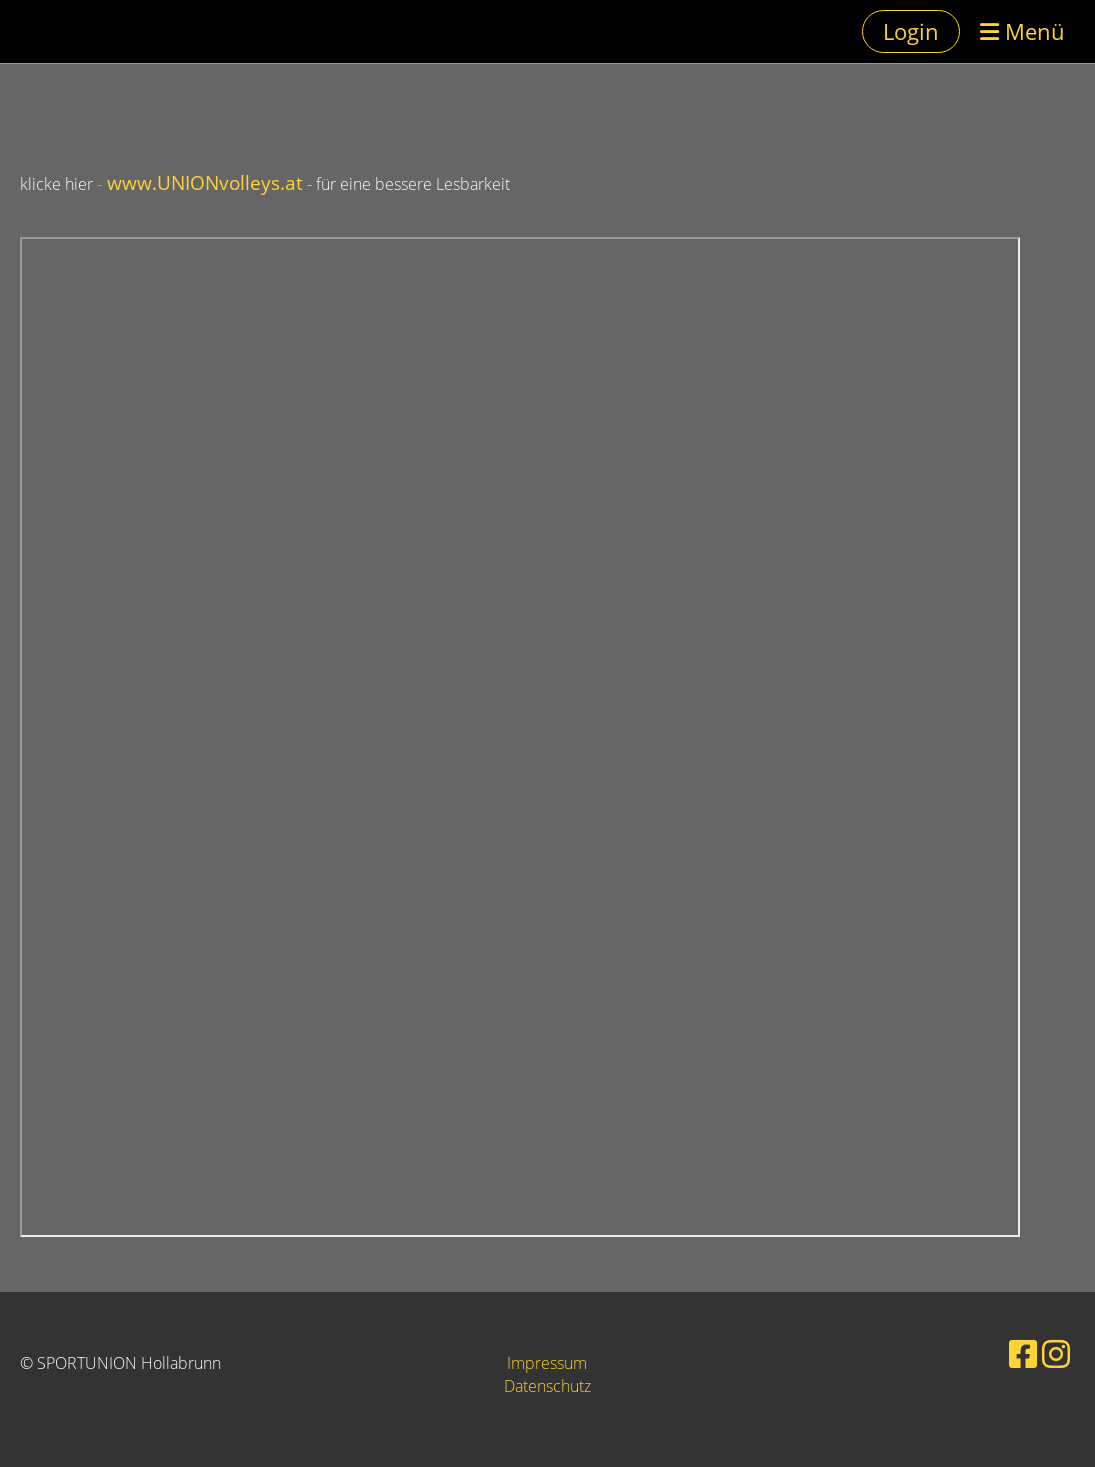  Describe the element at coordinates (547, 1386) in the screenshot. I see `Datenschutz` at that location.